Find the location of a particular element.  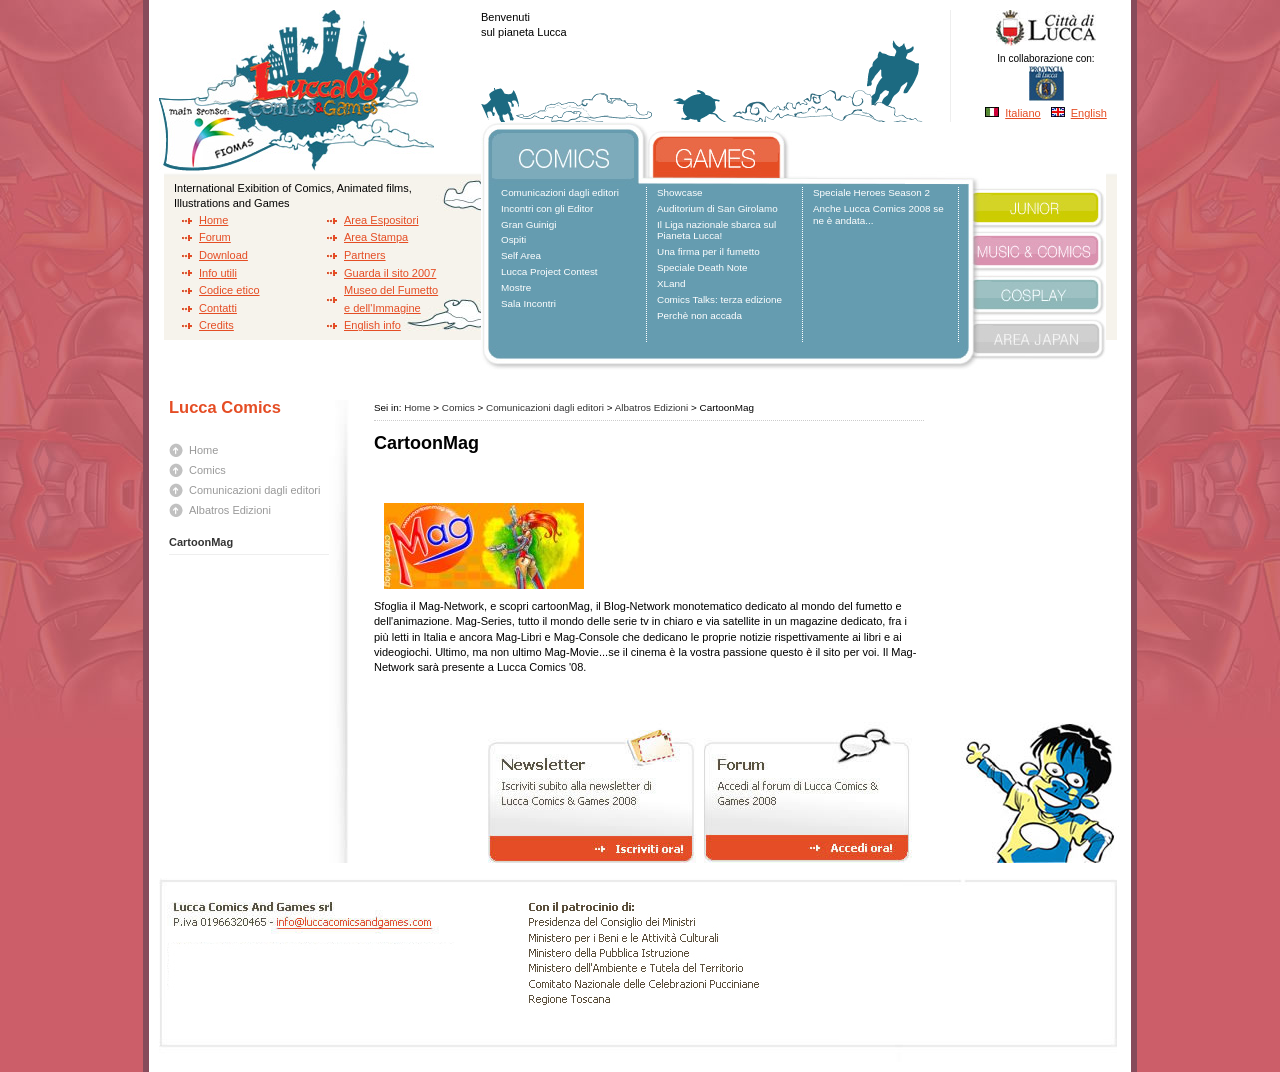

Comunicazioni dagli editori is located at coordinates (560, 192).